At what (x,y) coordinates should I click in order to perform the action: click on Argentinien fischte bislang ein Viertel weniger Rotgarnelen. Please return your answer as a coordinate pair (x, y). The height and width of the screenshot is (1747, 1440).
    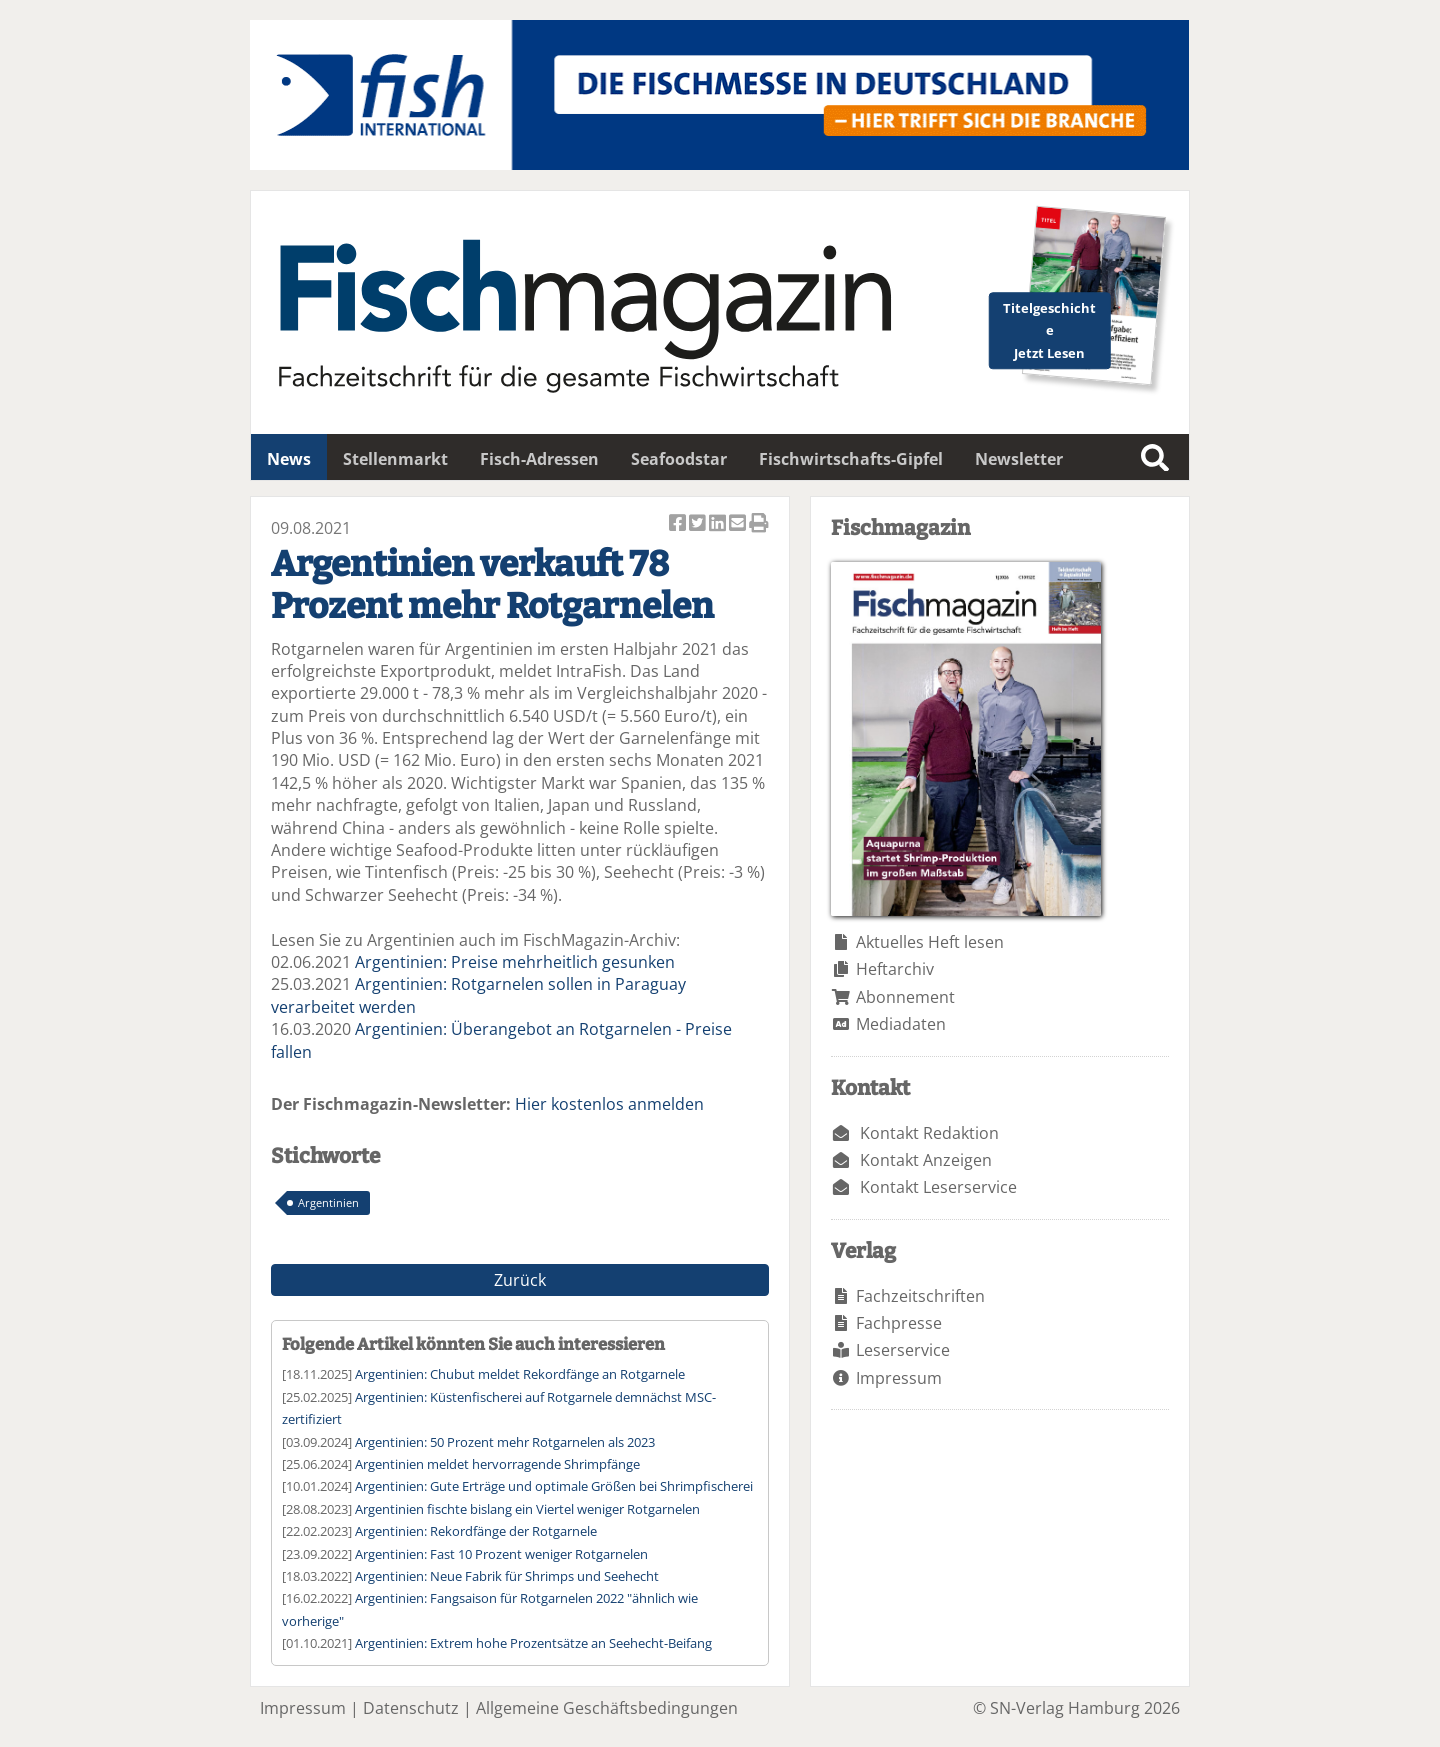
    Looking at the image, I should click on (527, 1509).